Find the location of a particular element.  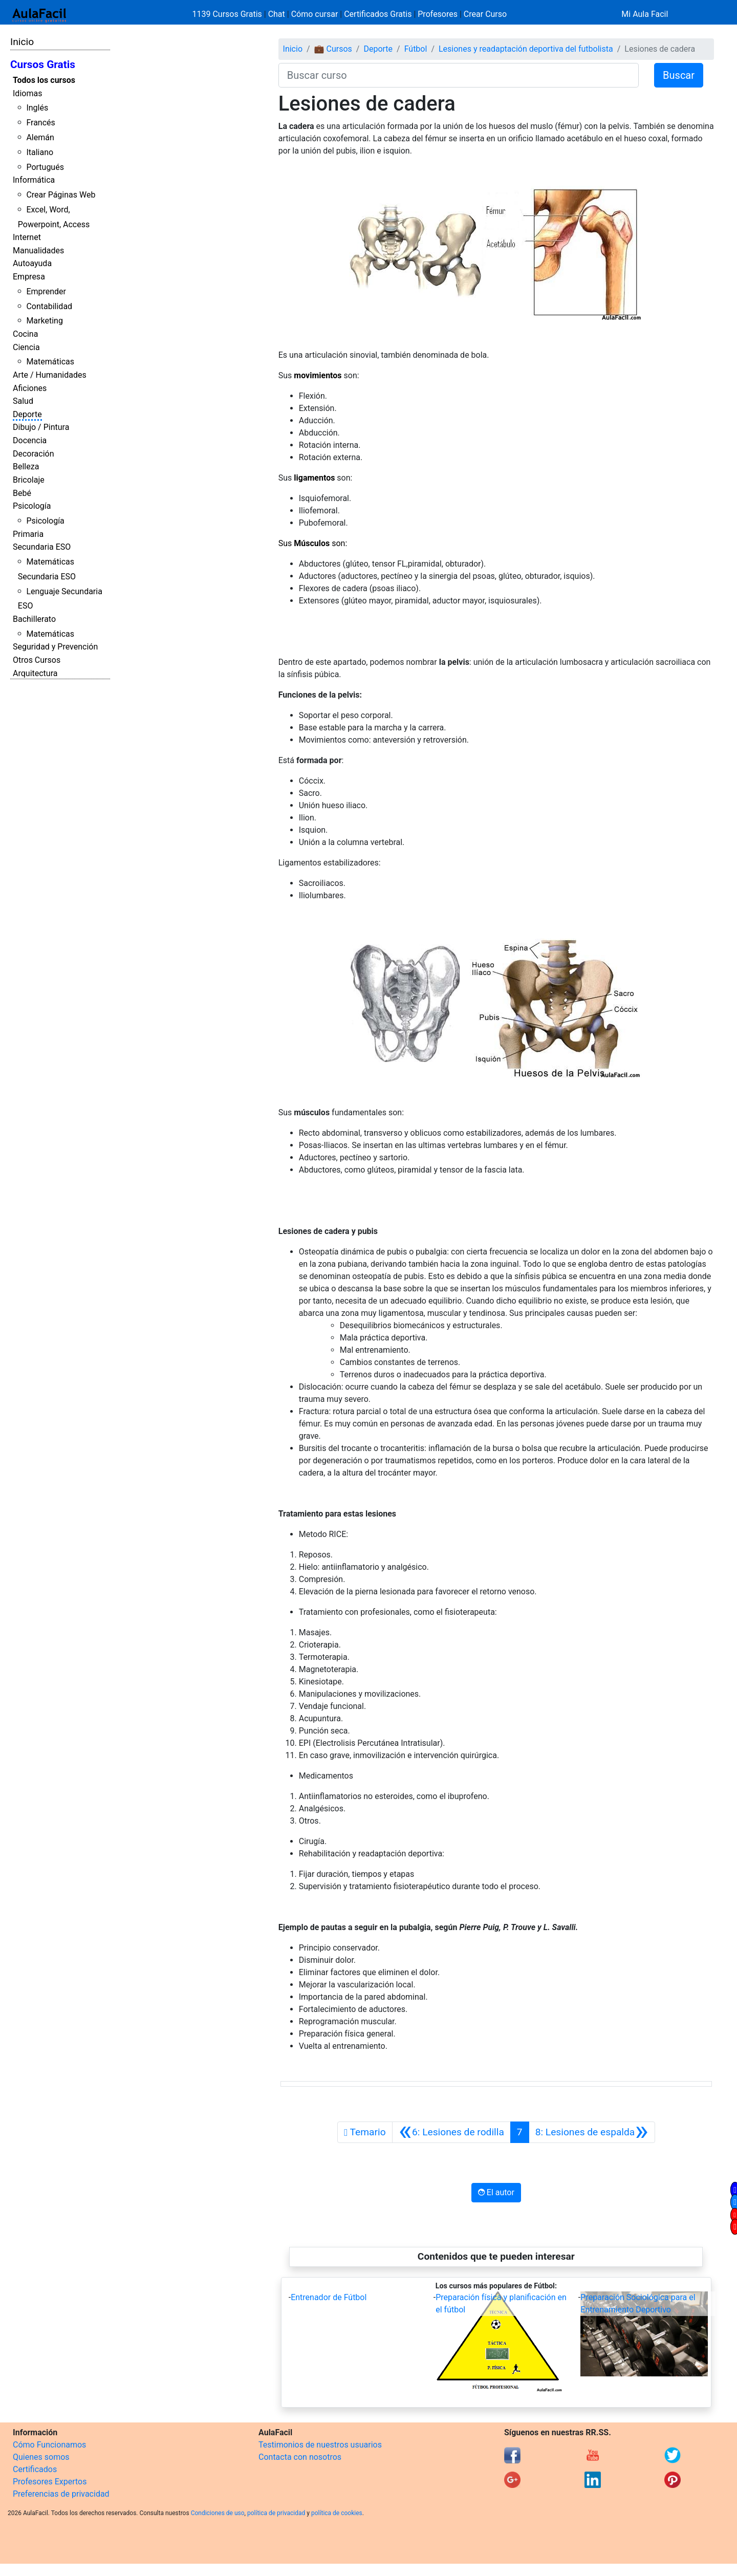

Inglés is located at coordinates (37, 108).